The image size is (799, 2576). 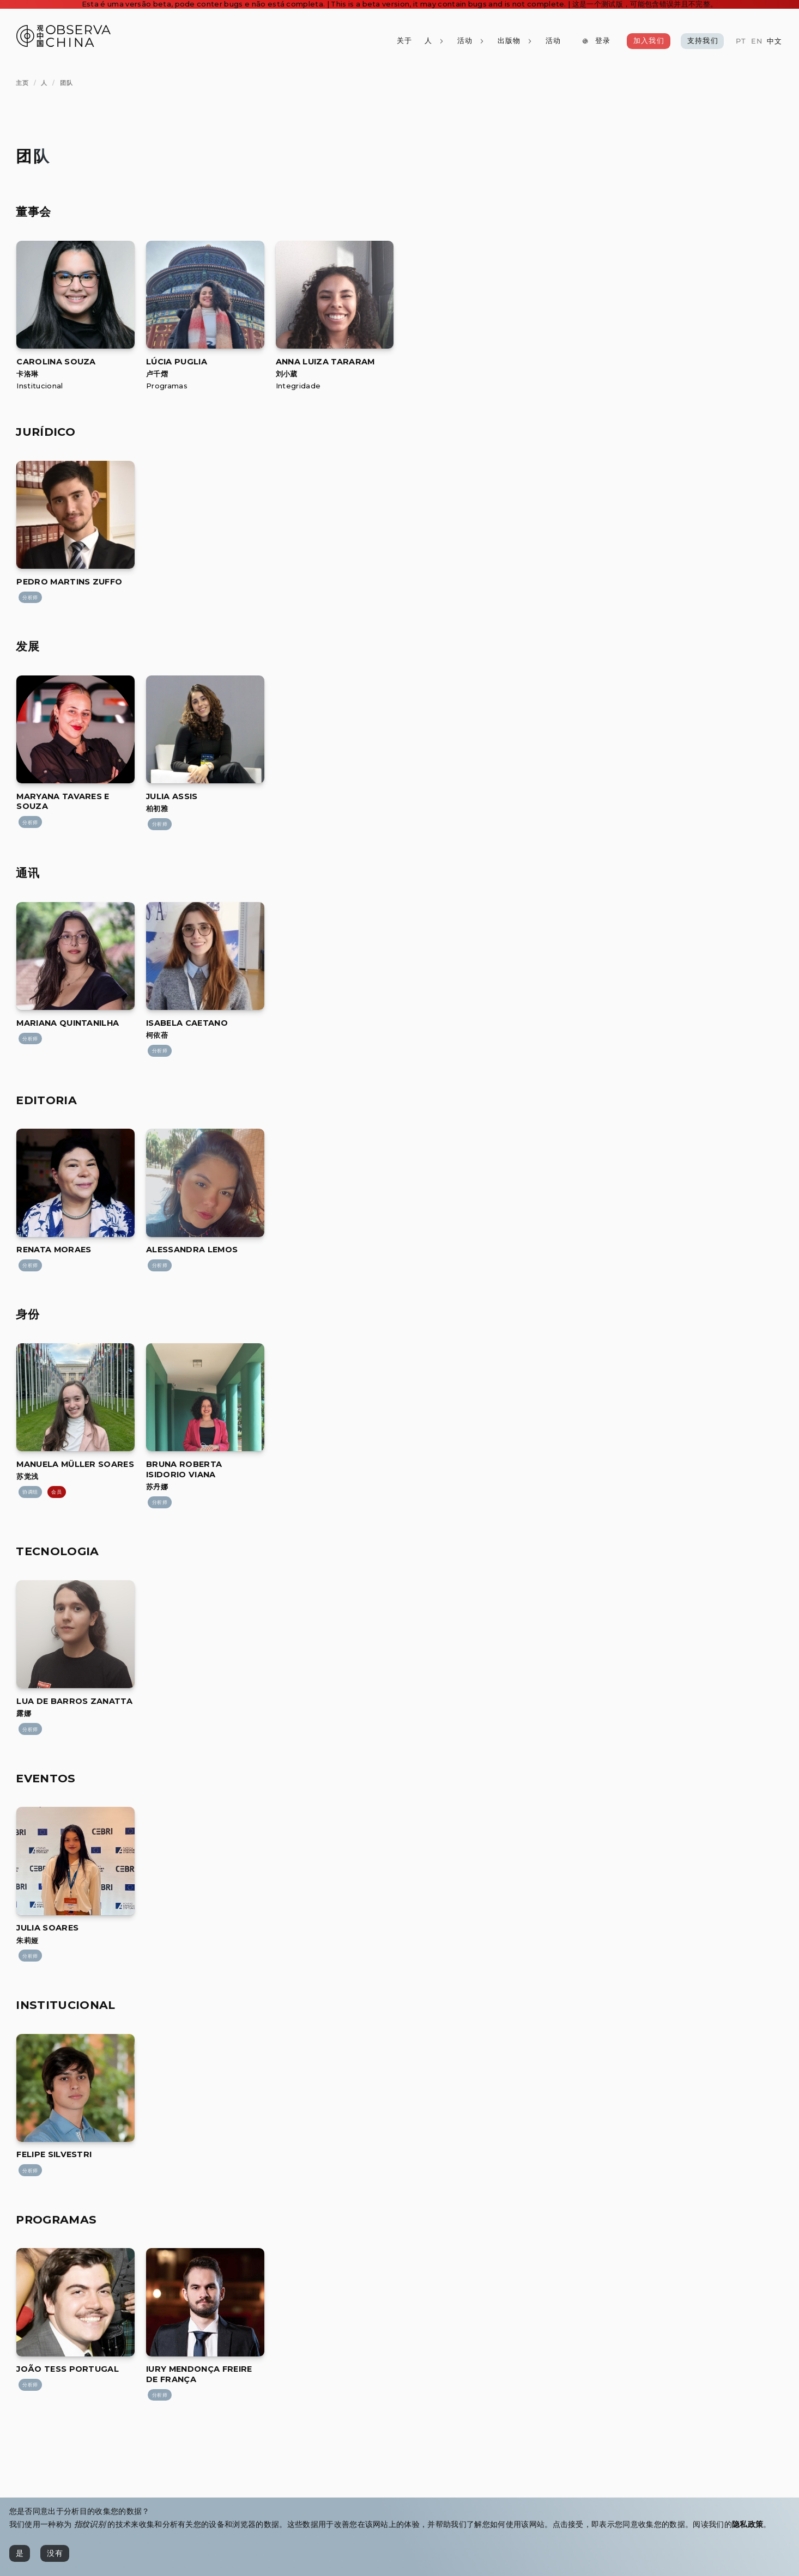 What do you see at coordinates (75, 1448) in the screenshot?
I see `[Manuela Müller Soares]` at bounding box center [75, 1448].